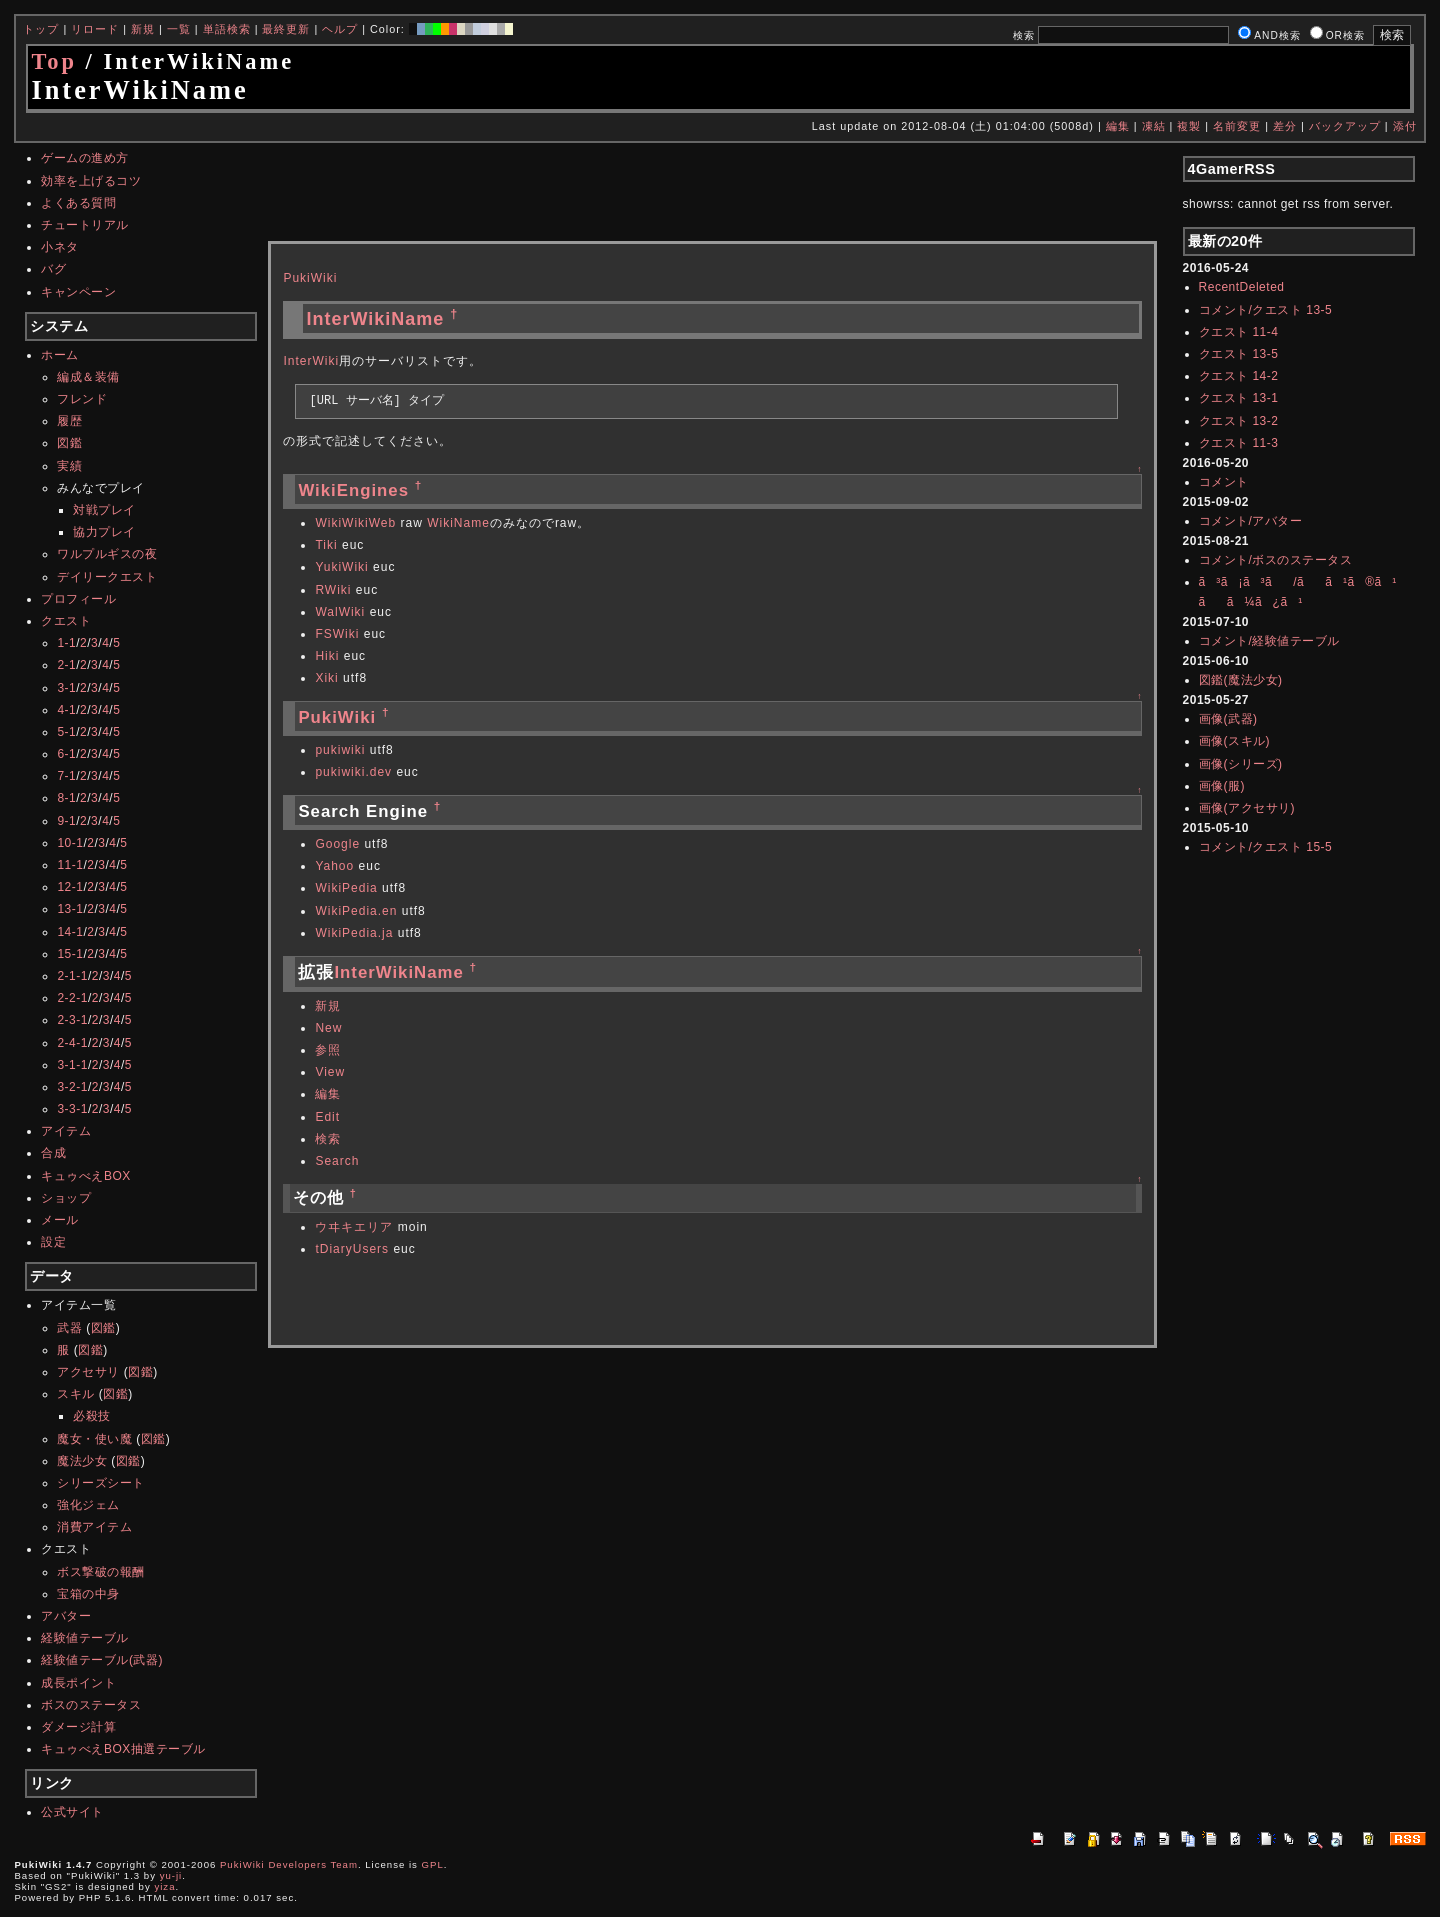 This screenshot has height=1917, width=1440. What do you see at coordinates (340, 612) in the screenshot?
I see `WalWiki` at bounding box center [340, 612].